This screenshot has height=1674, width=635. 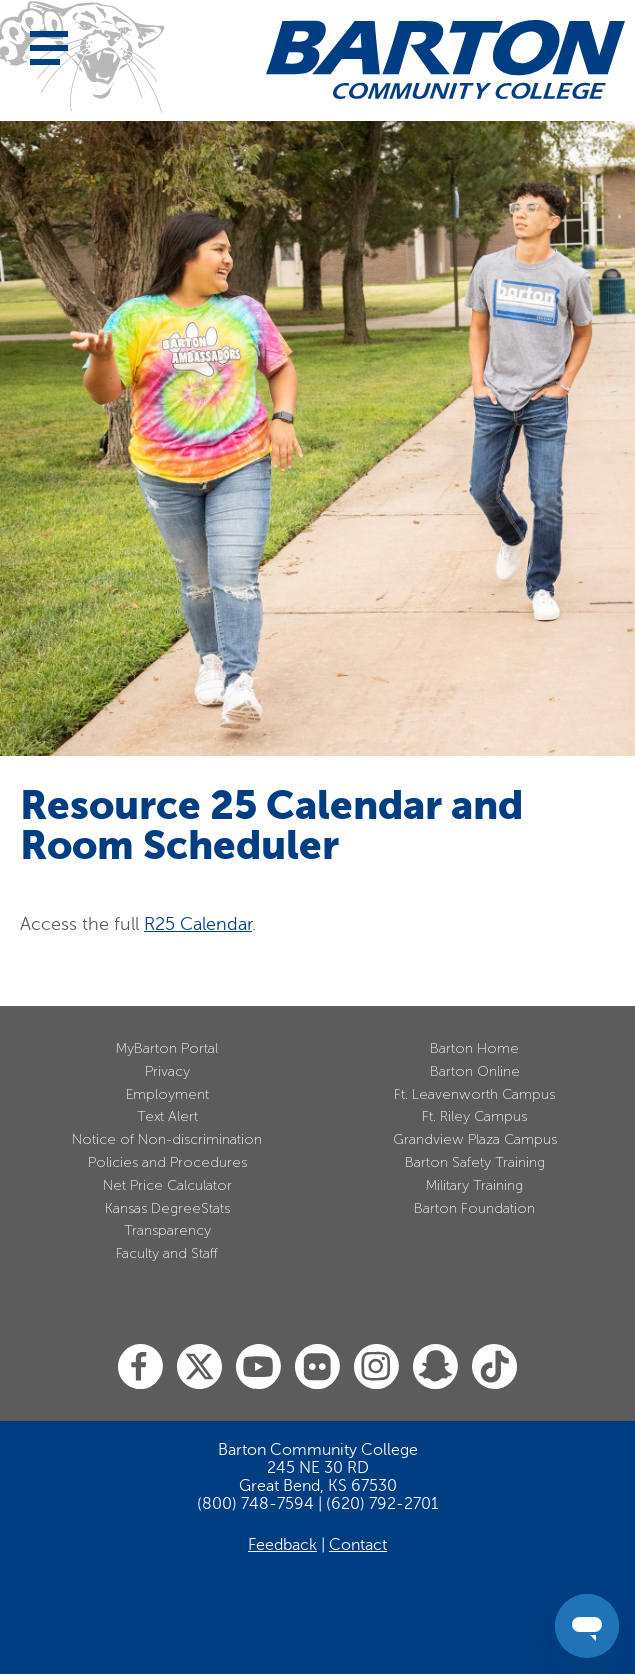 What do you see at coordinates (474, 1116) in the screenshot?
I see `Ft. Riley Campus` at bounding box center [474, 1116].